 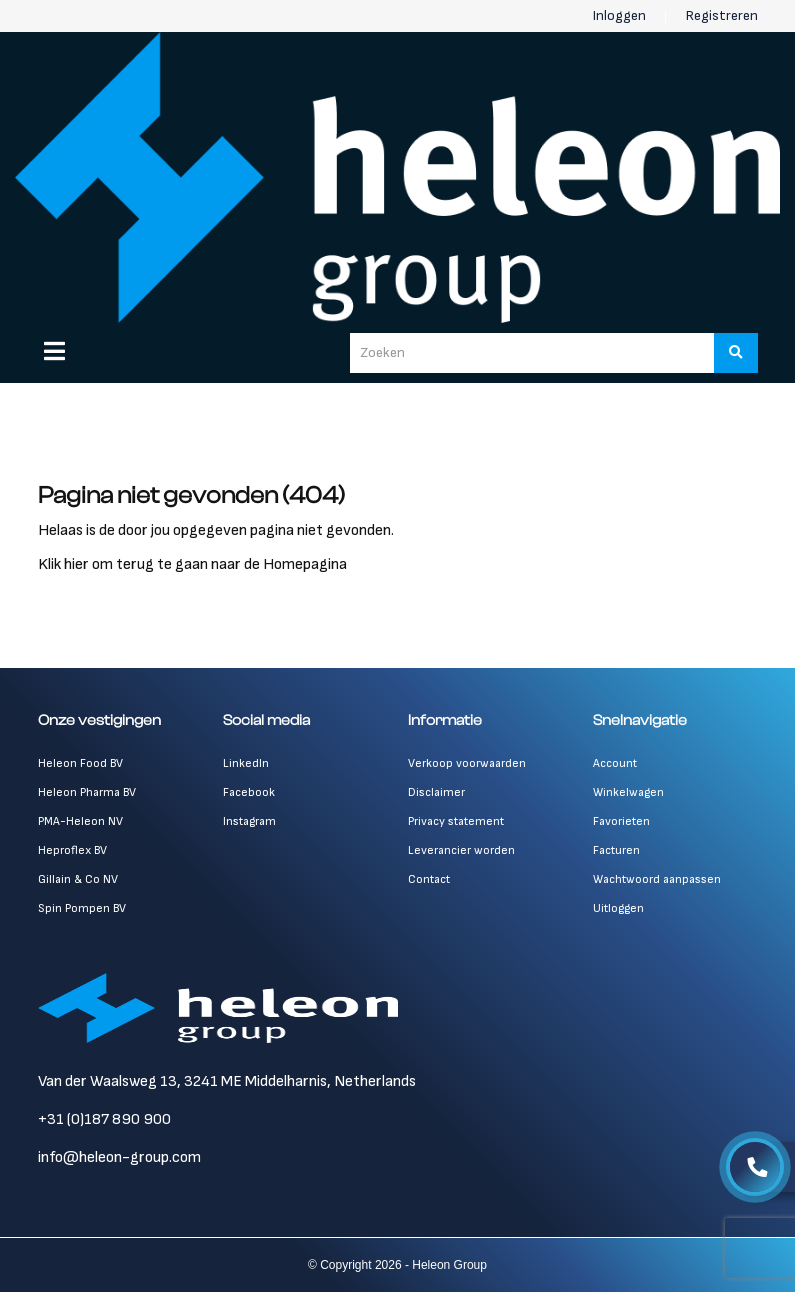 What do you see at coordinates (227, 1081) in the screenshot?
I see `Van der Waalsweg 13, 3241 ME Middelharnis, Netherlands` at bounding box center [227, 1081].